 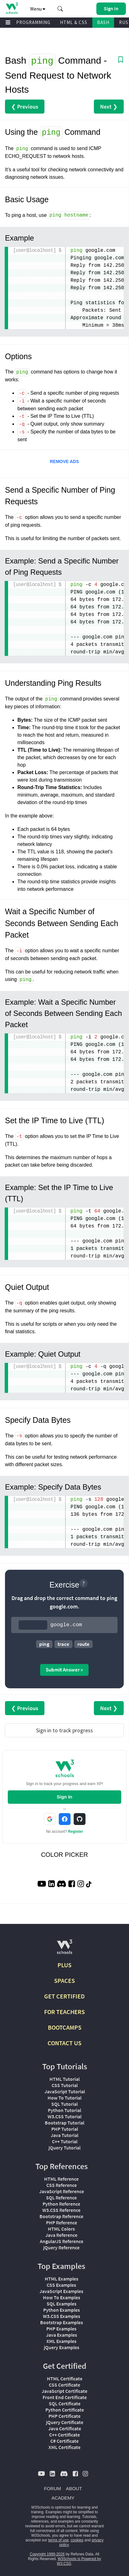 I want to click on route, so click(x=83, y=1643).